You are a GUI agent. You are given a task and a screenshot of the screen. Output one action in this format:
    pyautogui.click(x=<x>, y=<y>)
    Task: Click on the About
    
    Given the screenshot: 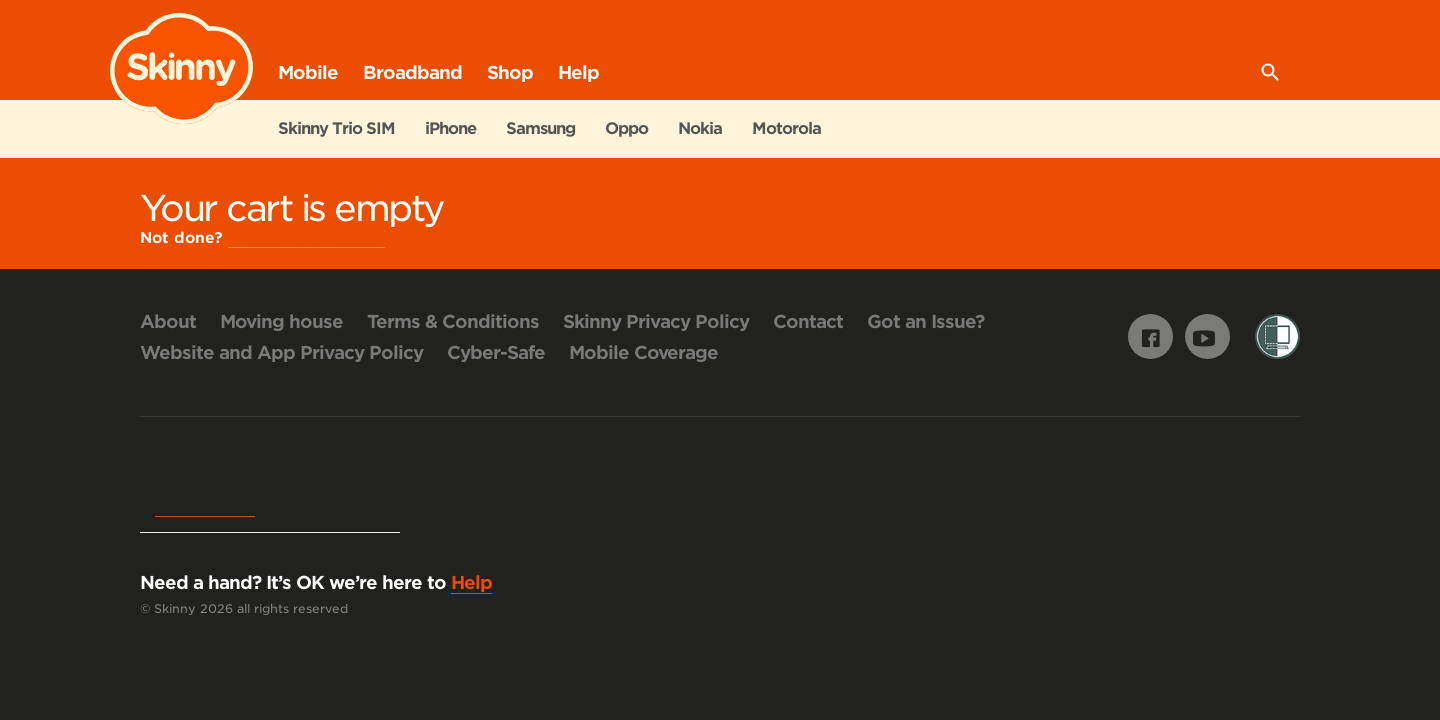 What is the action you would take?
    pyautogui.click(x=168, y=321)
    